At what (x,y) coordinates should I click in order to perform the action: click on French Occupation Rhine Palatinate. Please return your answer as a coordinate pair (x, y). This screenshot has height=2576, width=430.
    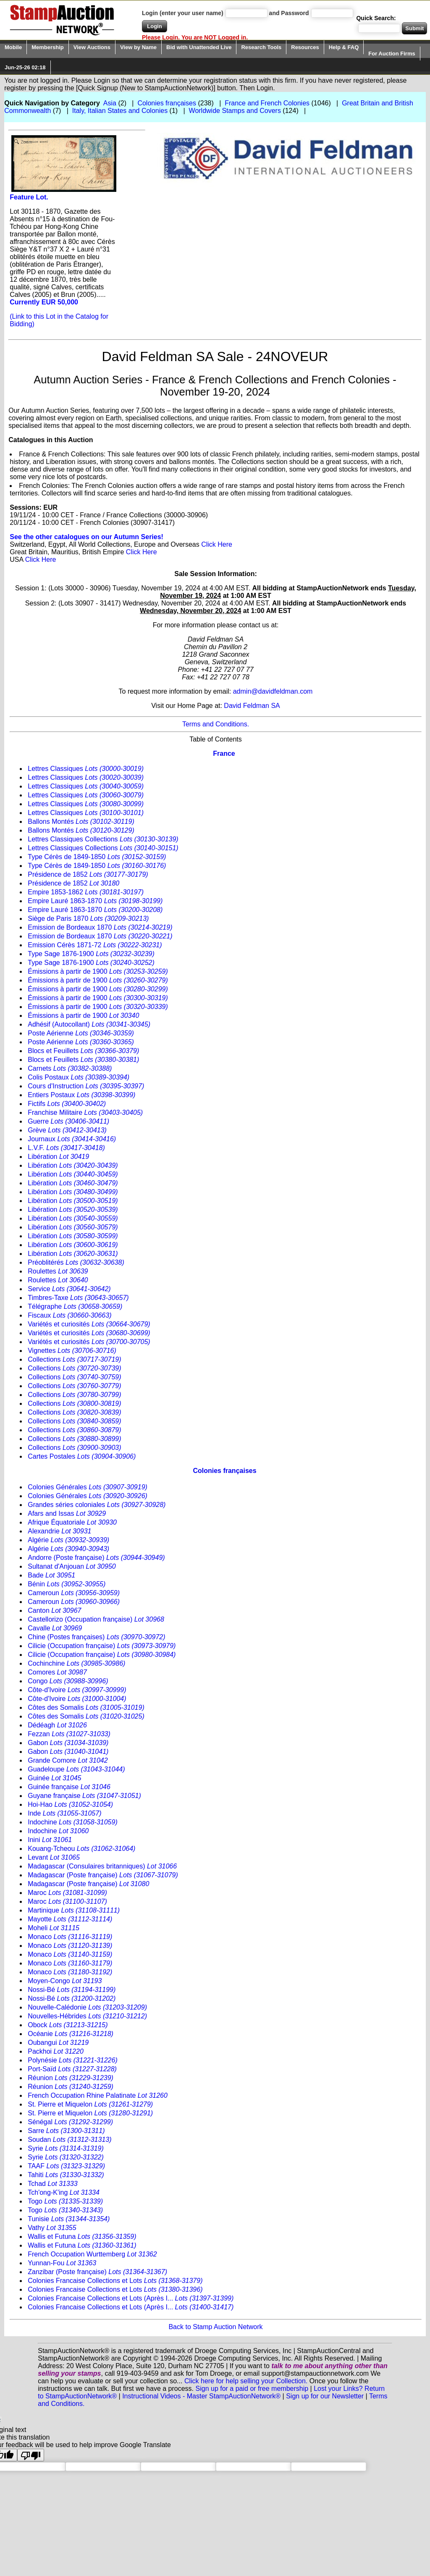
    Looking at the image, I should click on (98, 2095).